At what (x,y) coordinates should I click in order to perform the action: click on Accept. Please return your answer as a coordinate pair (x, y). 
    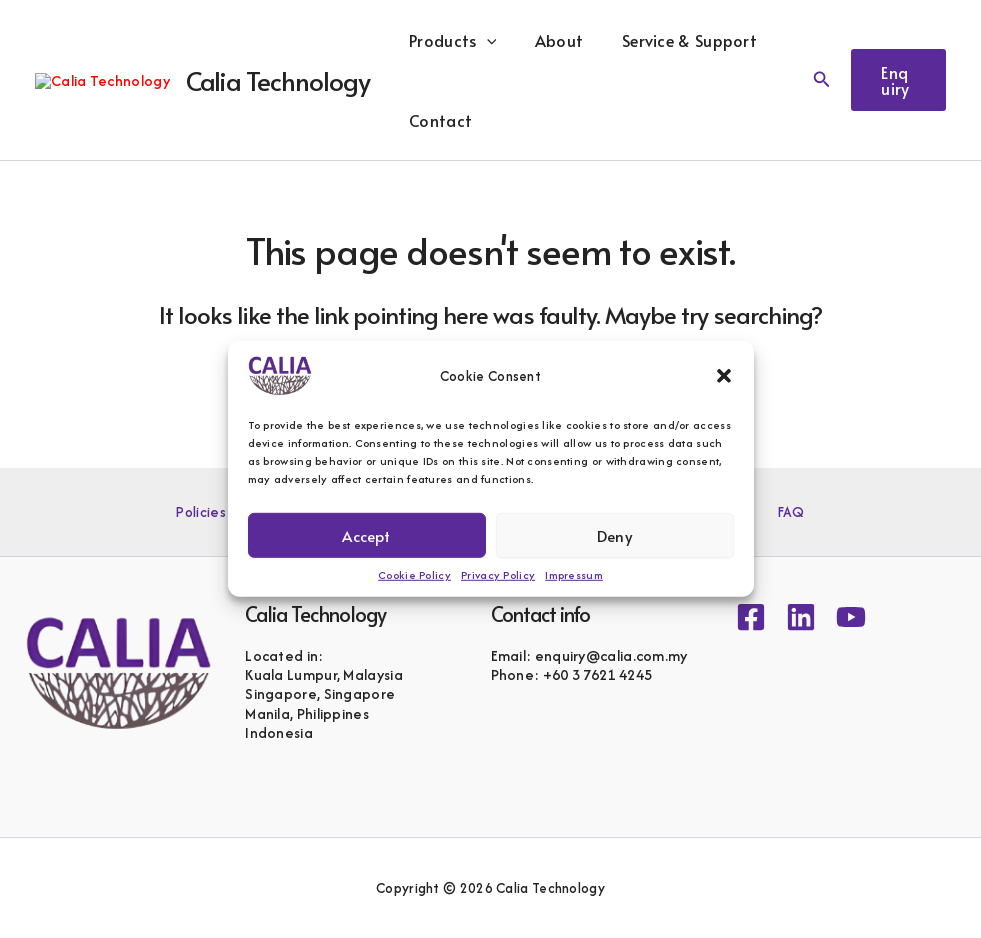
    Looking at the image, I should click on (366, 534).